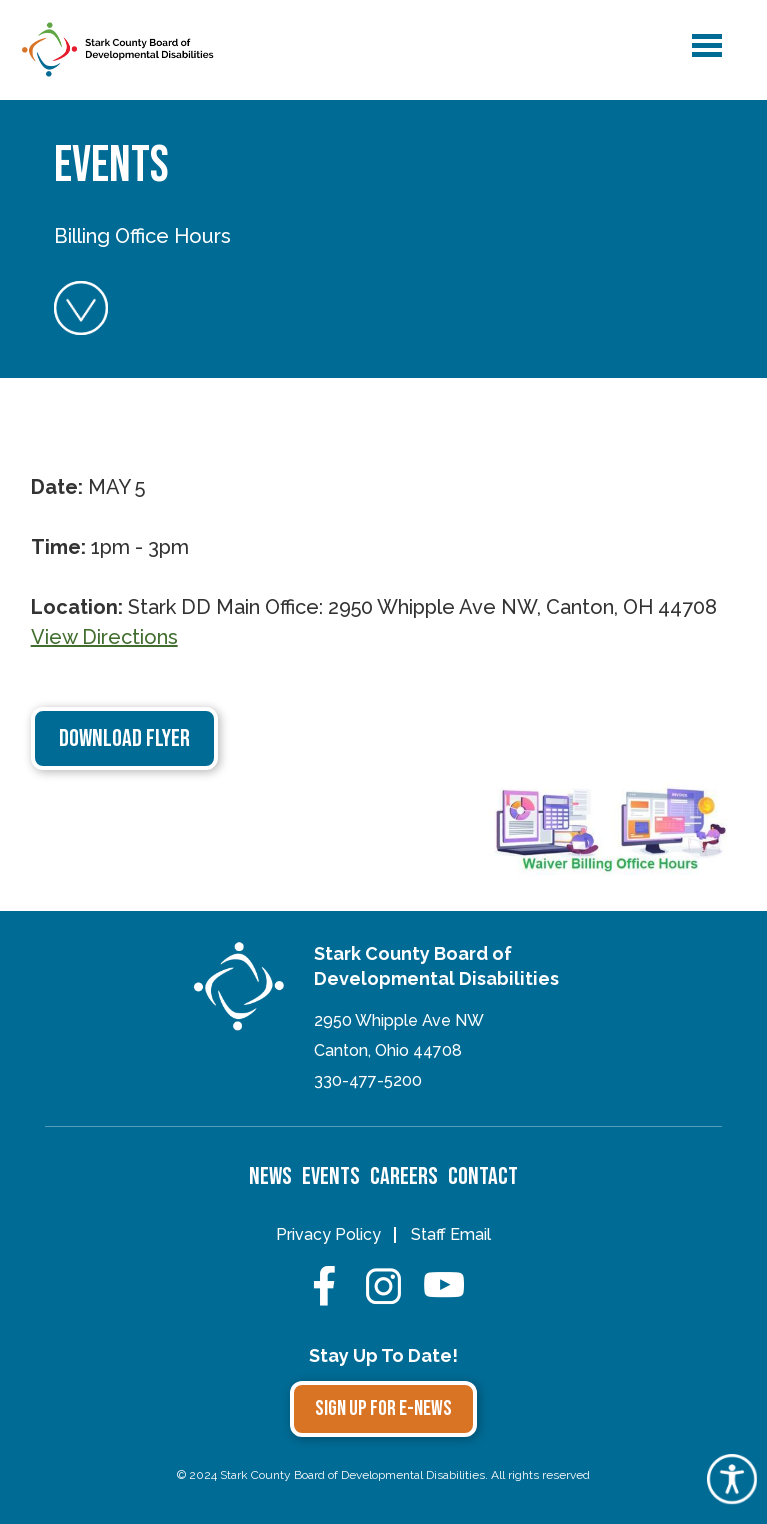 The image size is (767, 1524). What do you see at coordinates (706, 41) in the screenshot?
I see `menu` at bounding box center [706, 41].